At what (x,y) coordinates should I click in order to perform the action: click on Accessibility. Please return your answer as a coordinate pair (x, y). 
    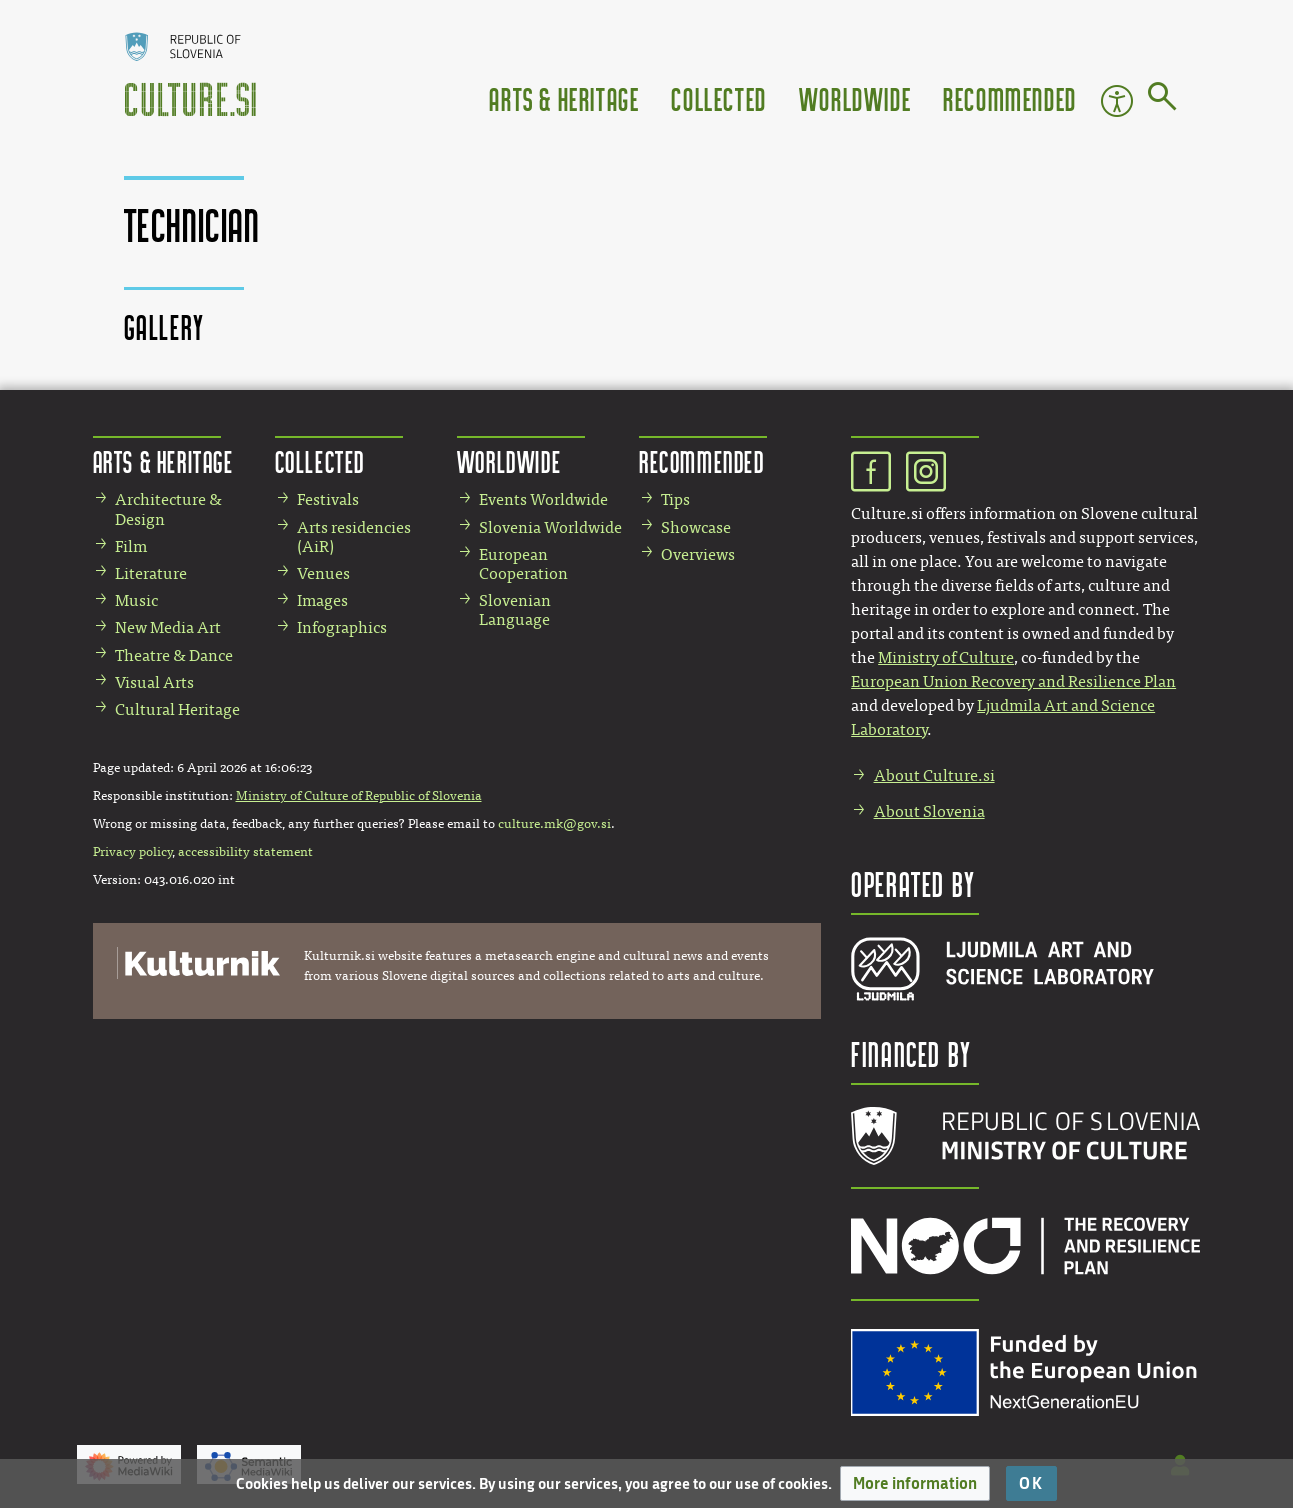
    Looking at the image, I should click on (1117, 101).